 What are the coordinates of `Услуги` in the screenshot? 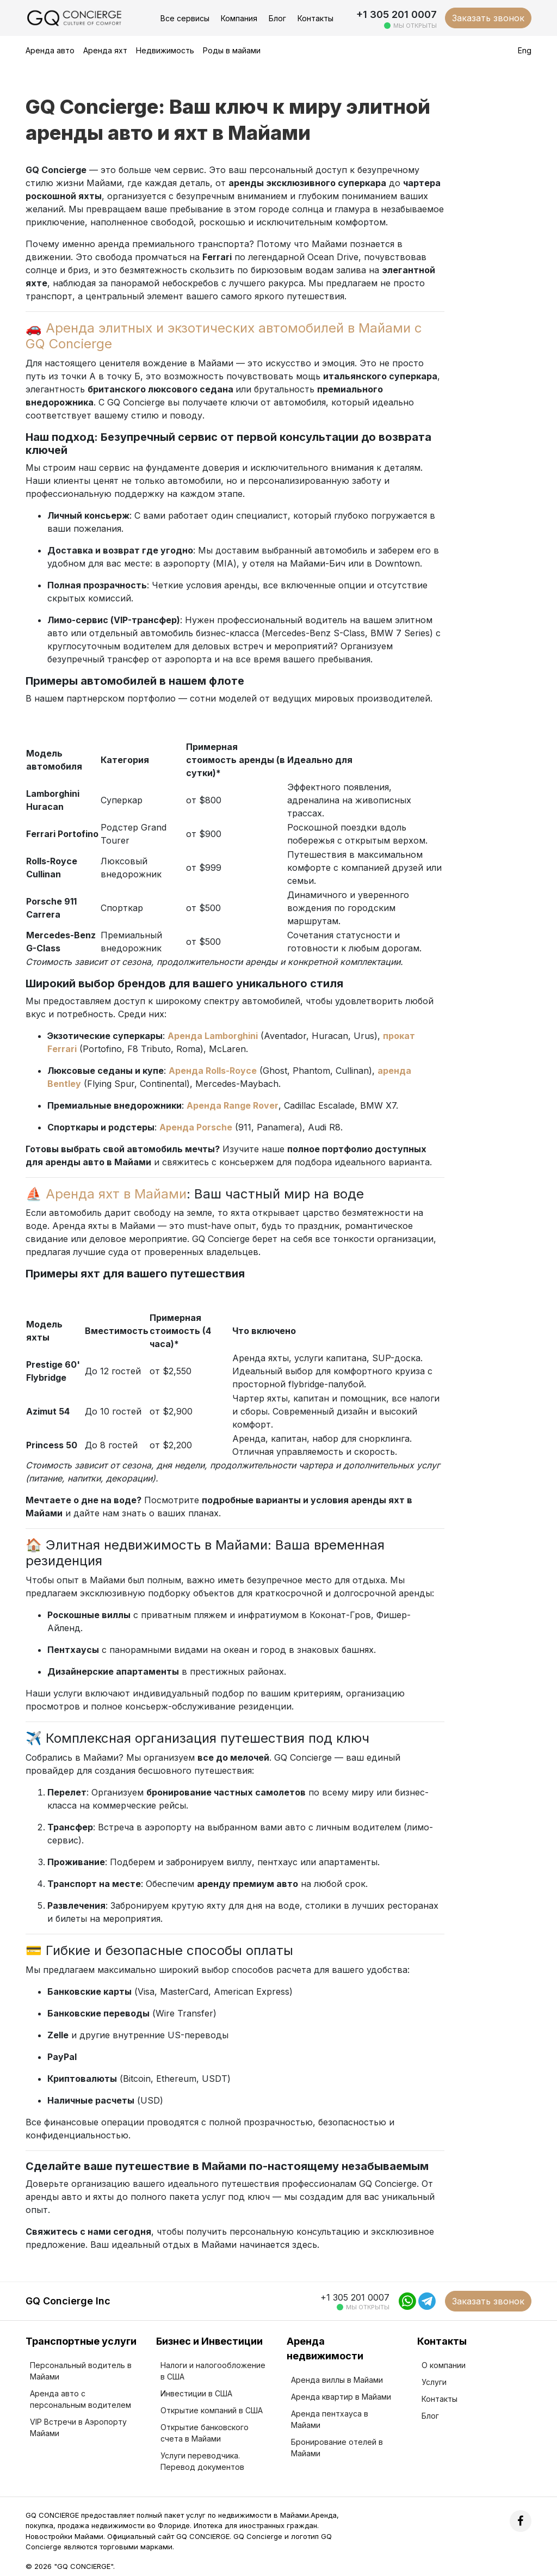 It's located at (434, 2382).